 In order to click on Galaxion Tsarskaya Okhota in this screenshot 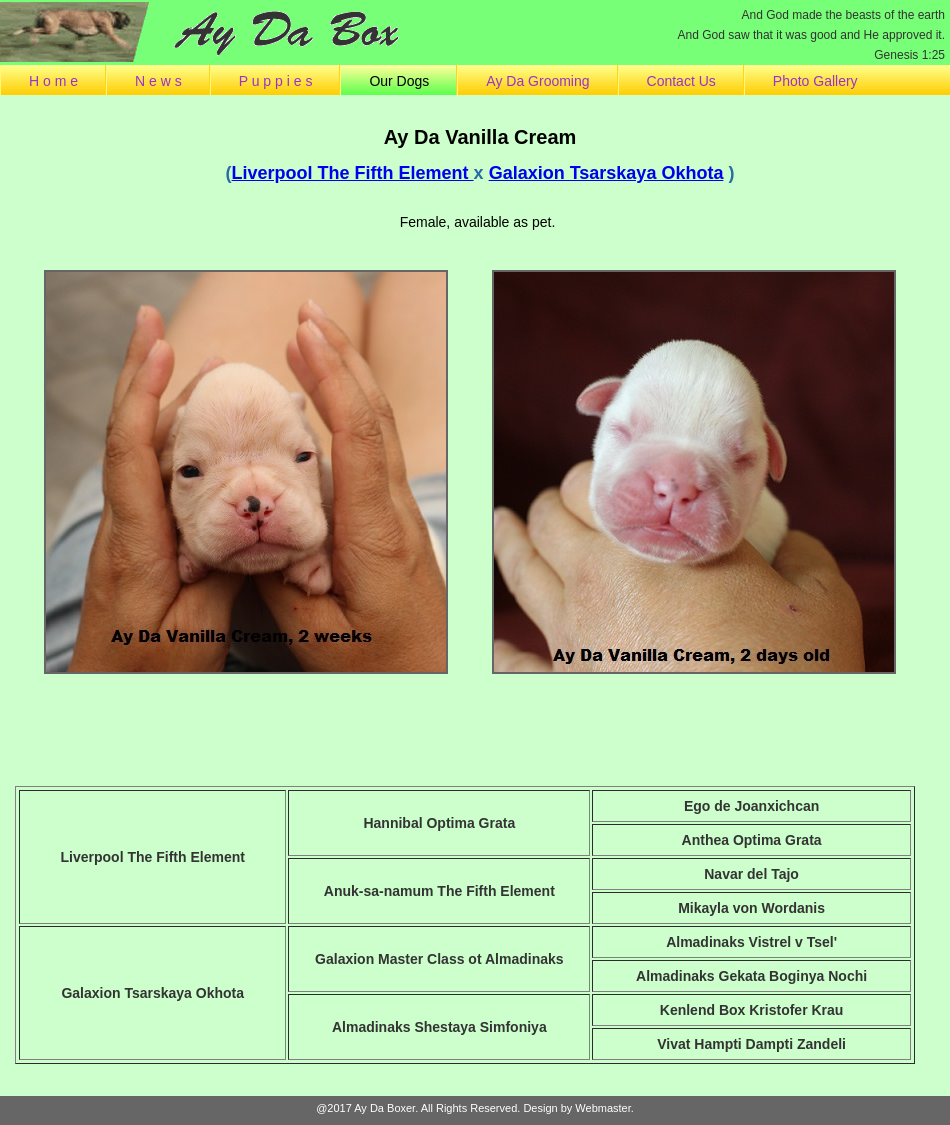, I will do `click(606, 173)`.